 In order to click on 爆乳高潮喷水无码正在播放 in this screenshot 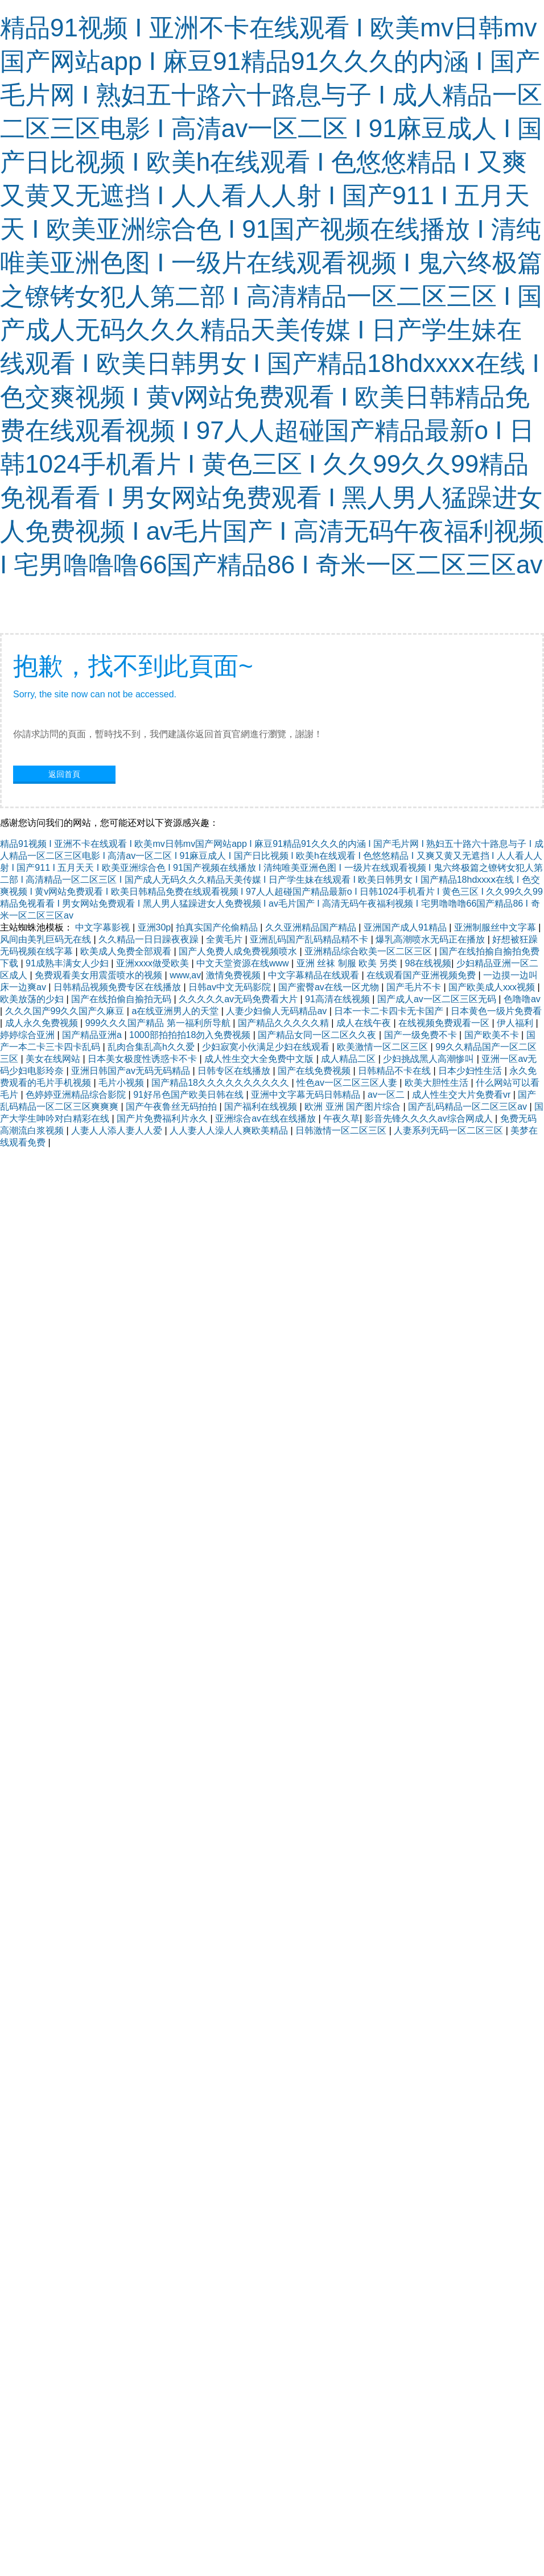, I will do `click(431, 939)`.